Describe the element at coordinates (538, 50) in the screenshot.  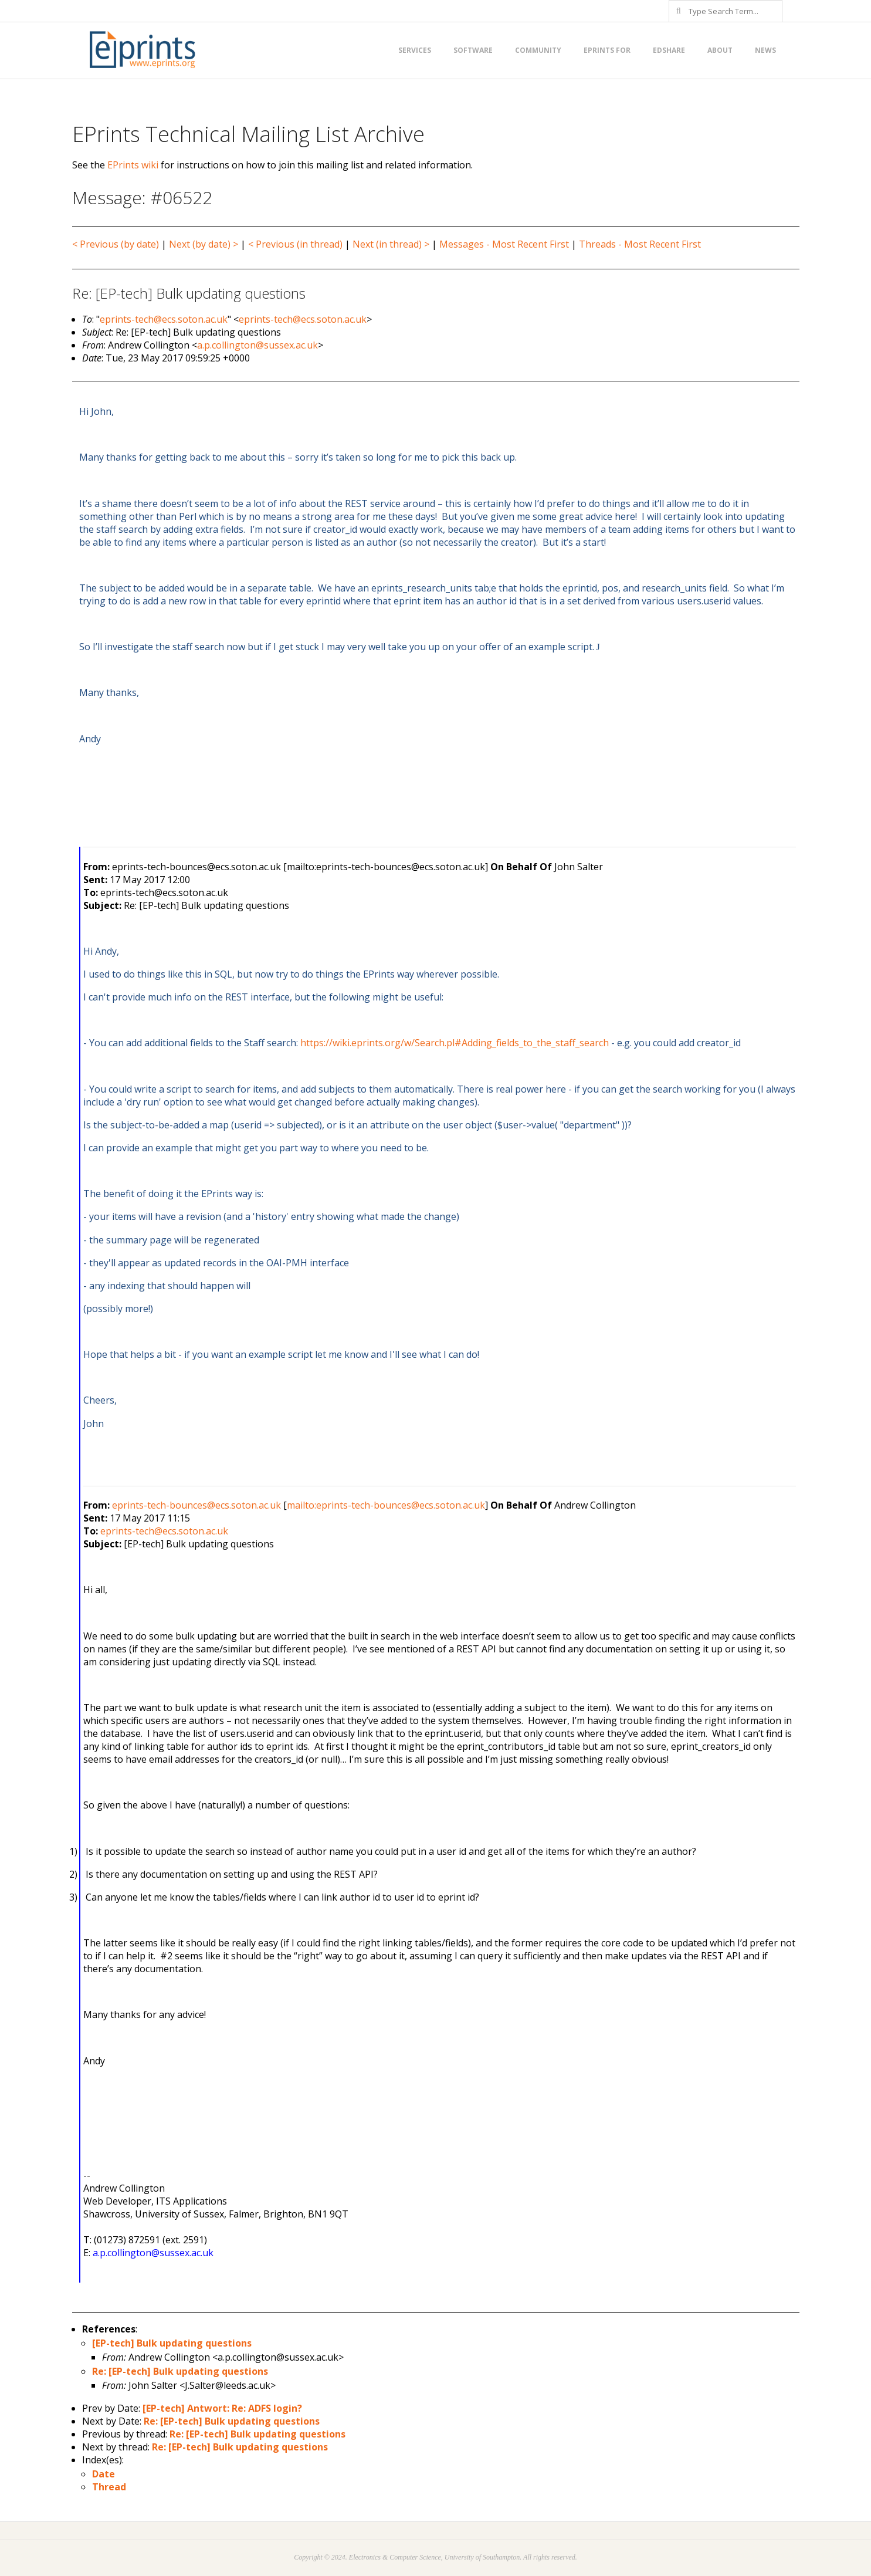
I see `Community` at that location.